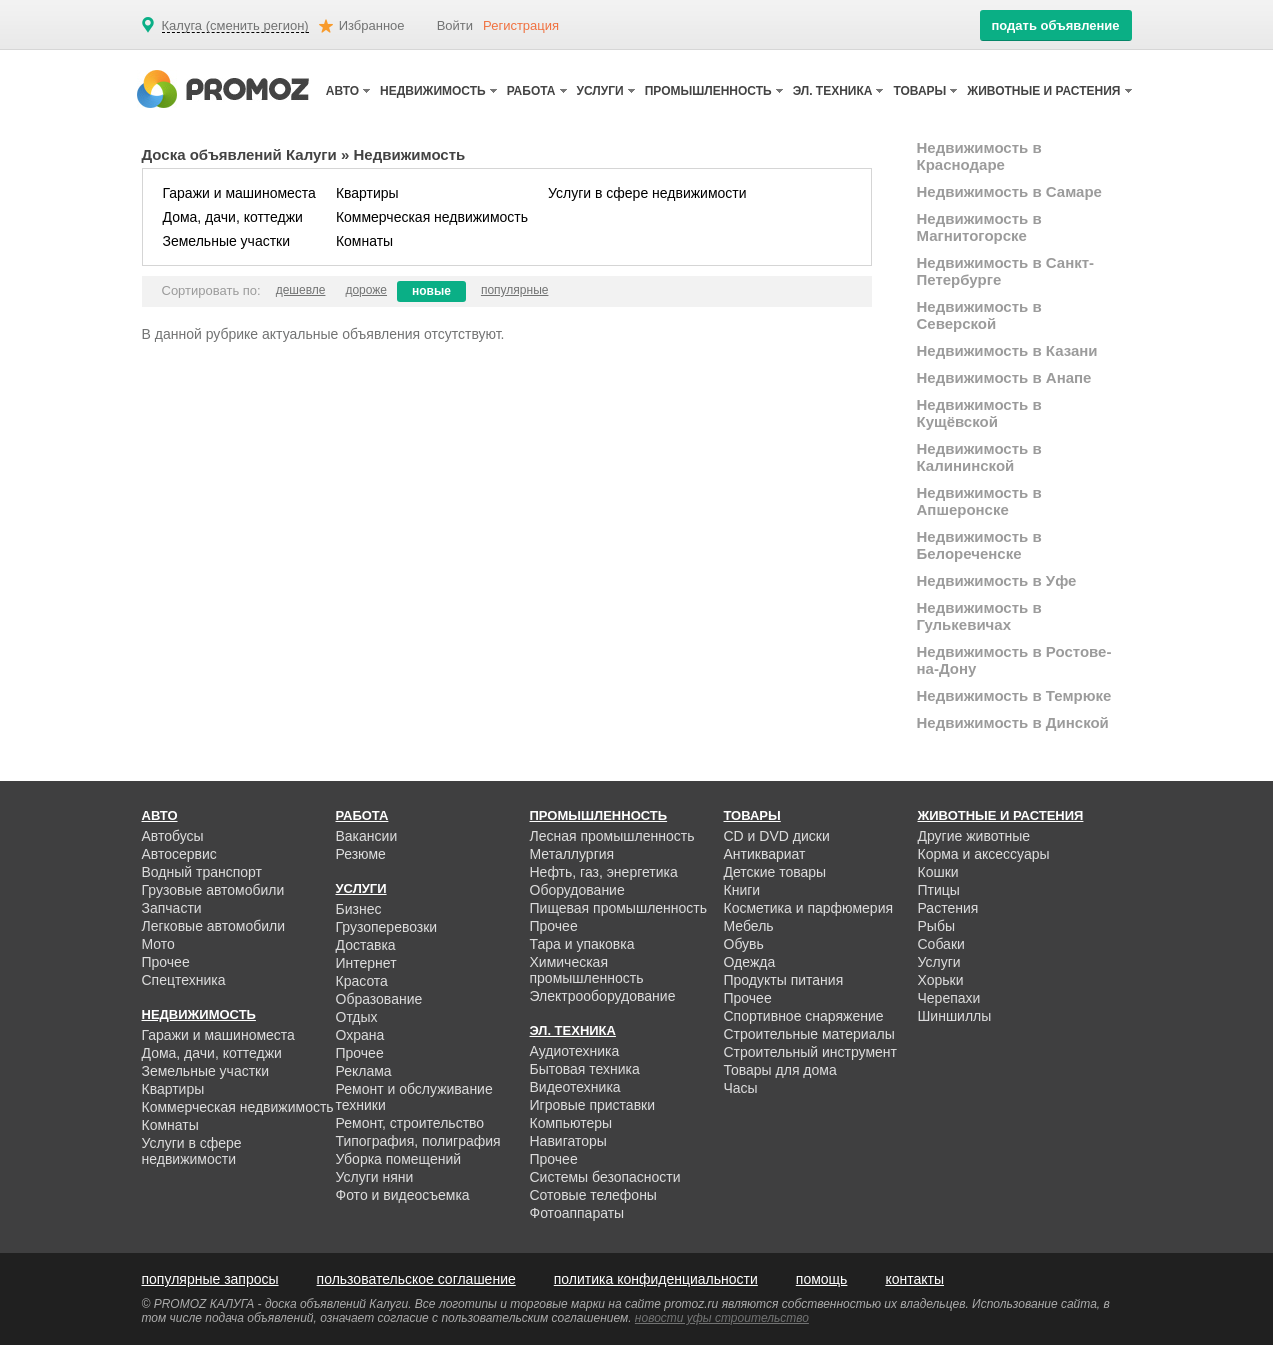  I want to click on новые, so click(431, 291).